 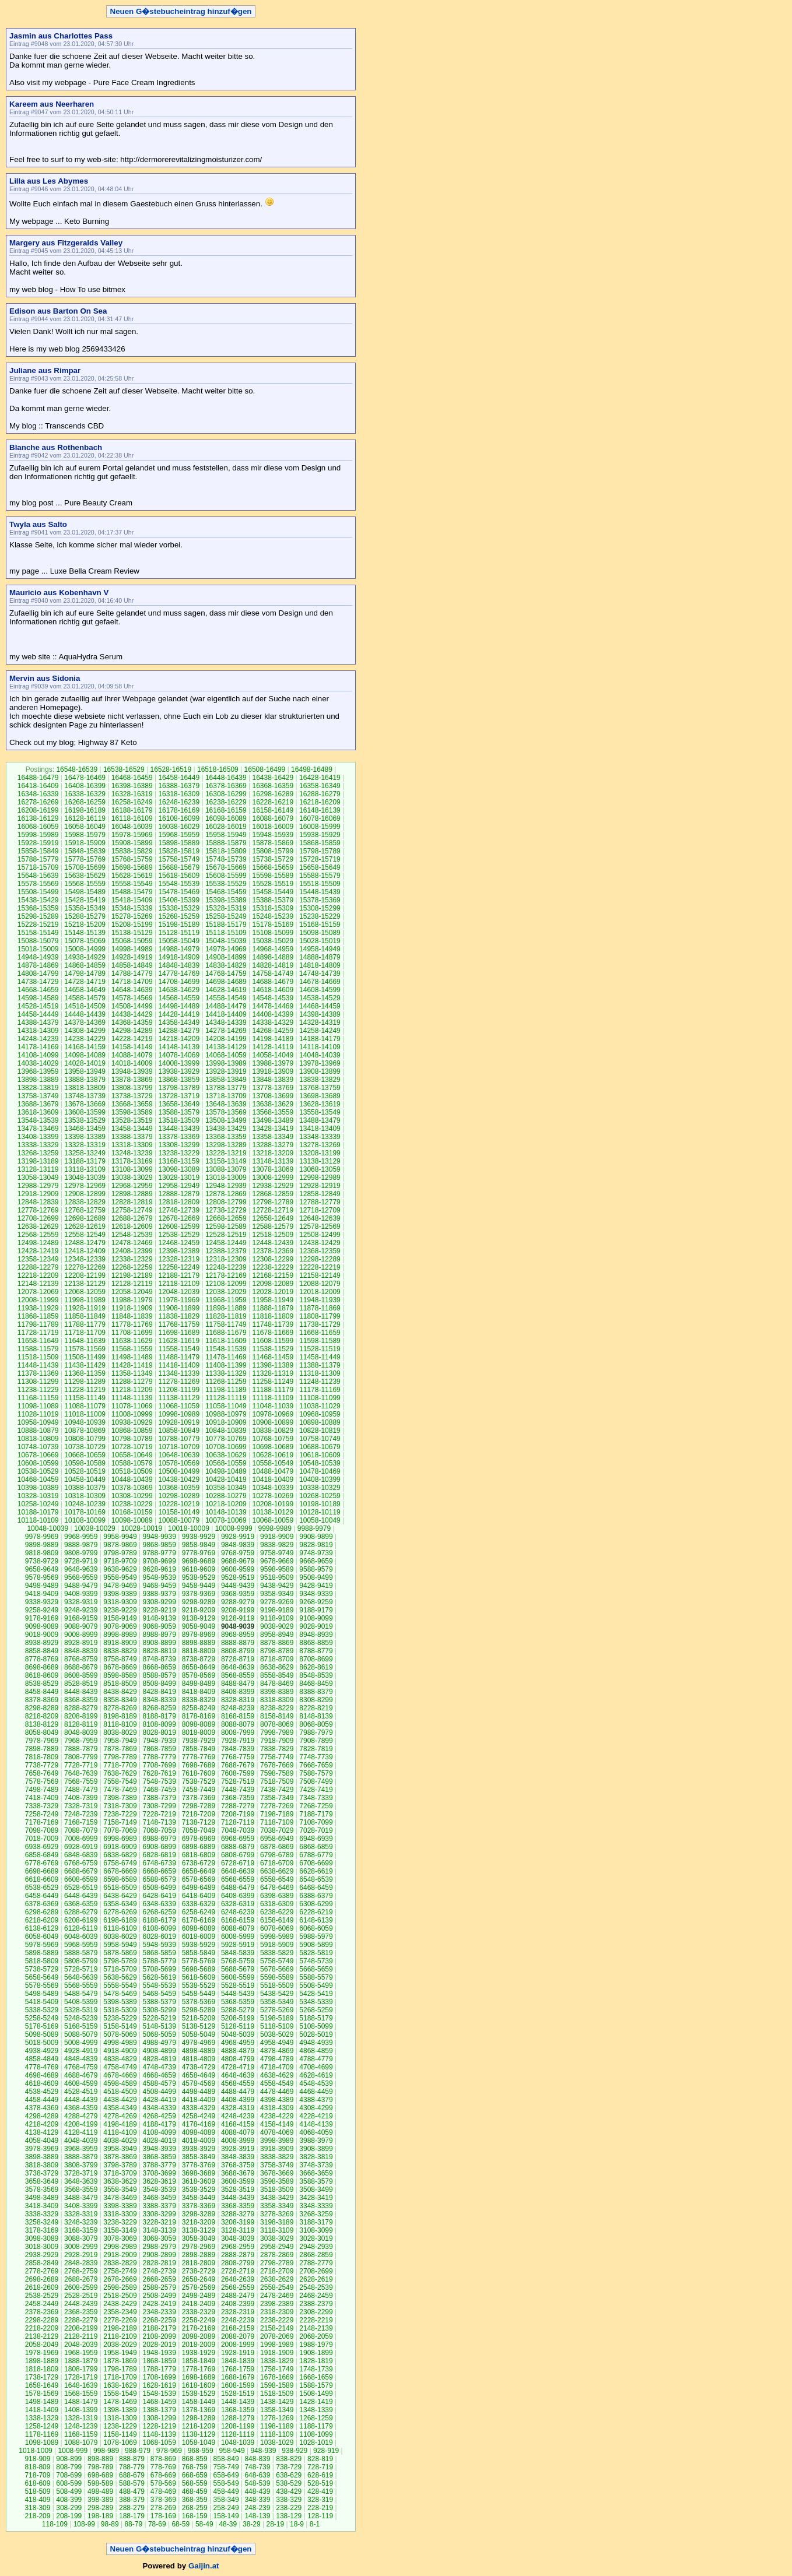 I want to click on 11808-11799, so click(x=320, y=1316).